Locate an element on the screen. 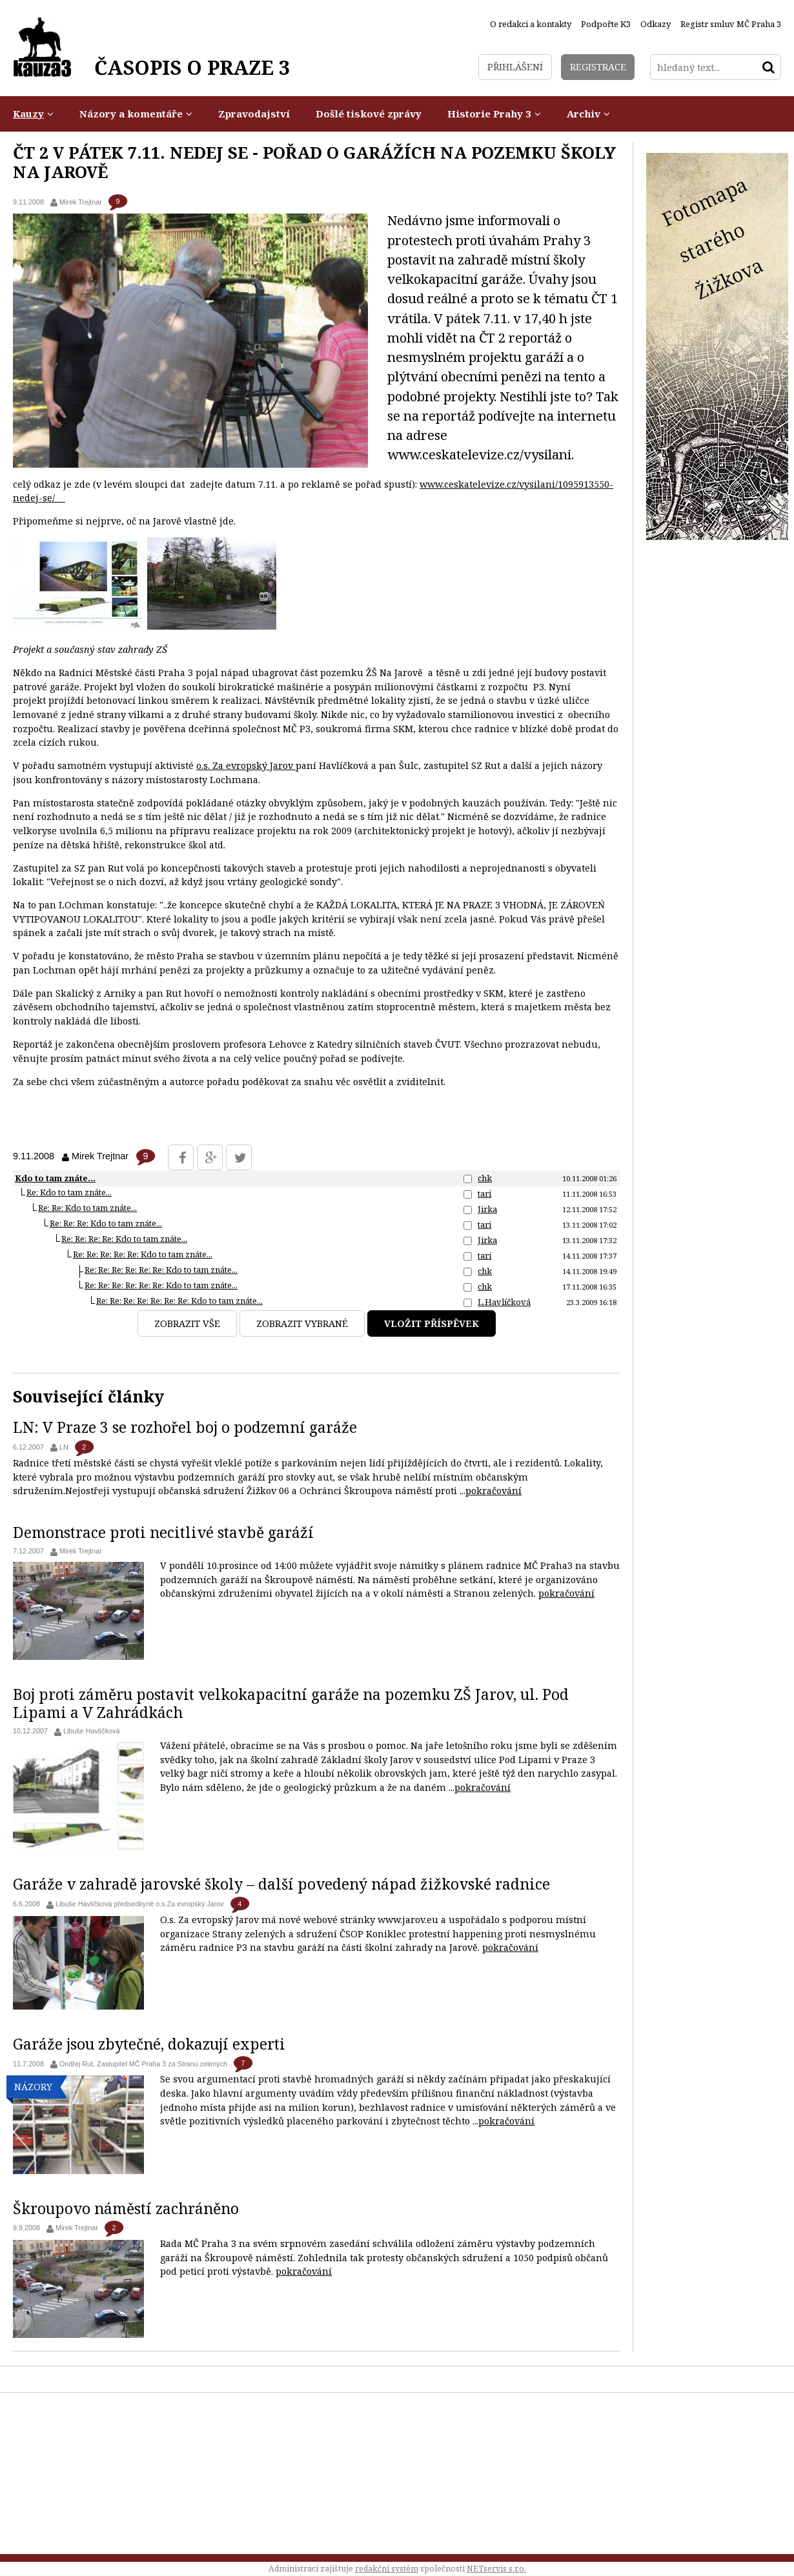 The width and height of the screenshot is (794, 2576). Re: Kdo to tam znáte... is located at coordinates (69, 1192).